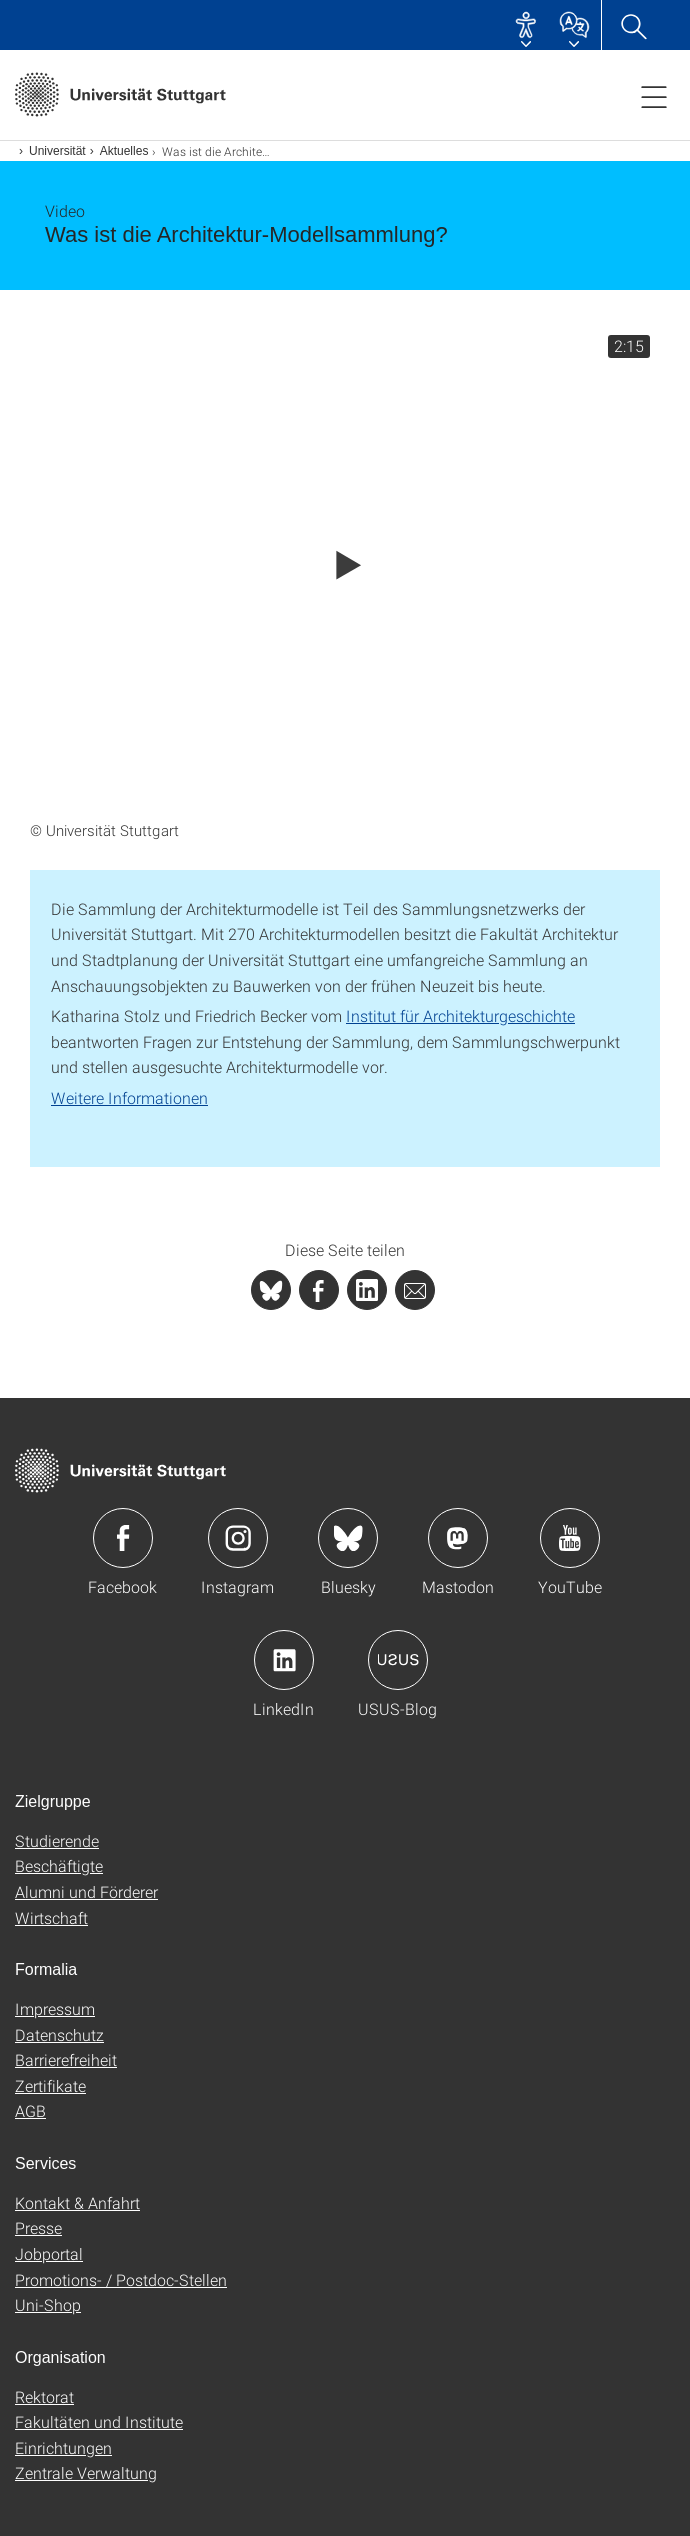  What do you see at coordinates (348, 1538) in the screenshot?
I see `Icon: Bluesky` at bounding box center [348, 1538].